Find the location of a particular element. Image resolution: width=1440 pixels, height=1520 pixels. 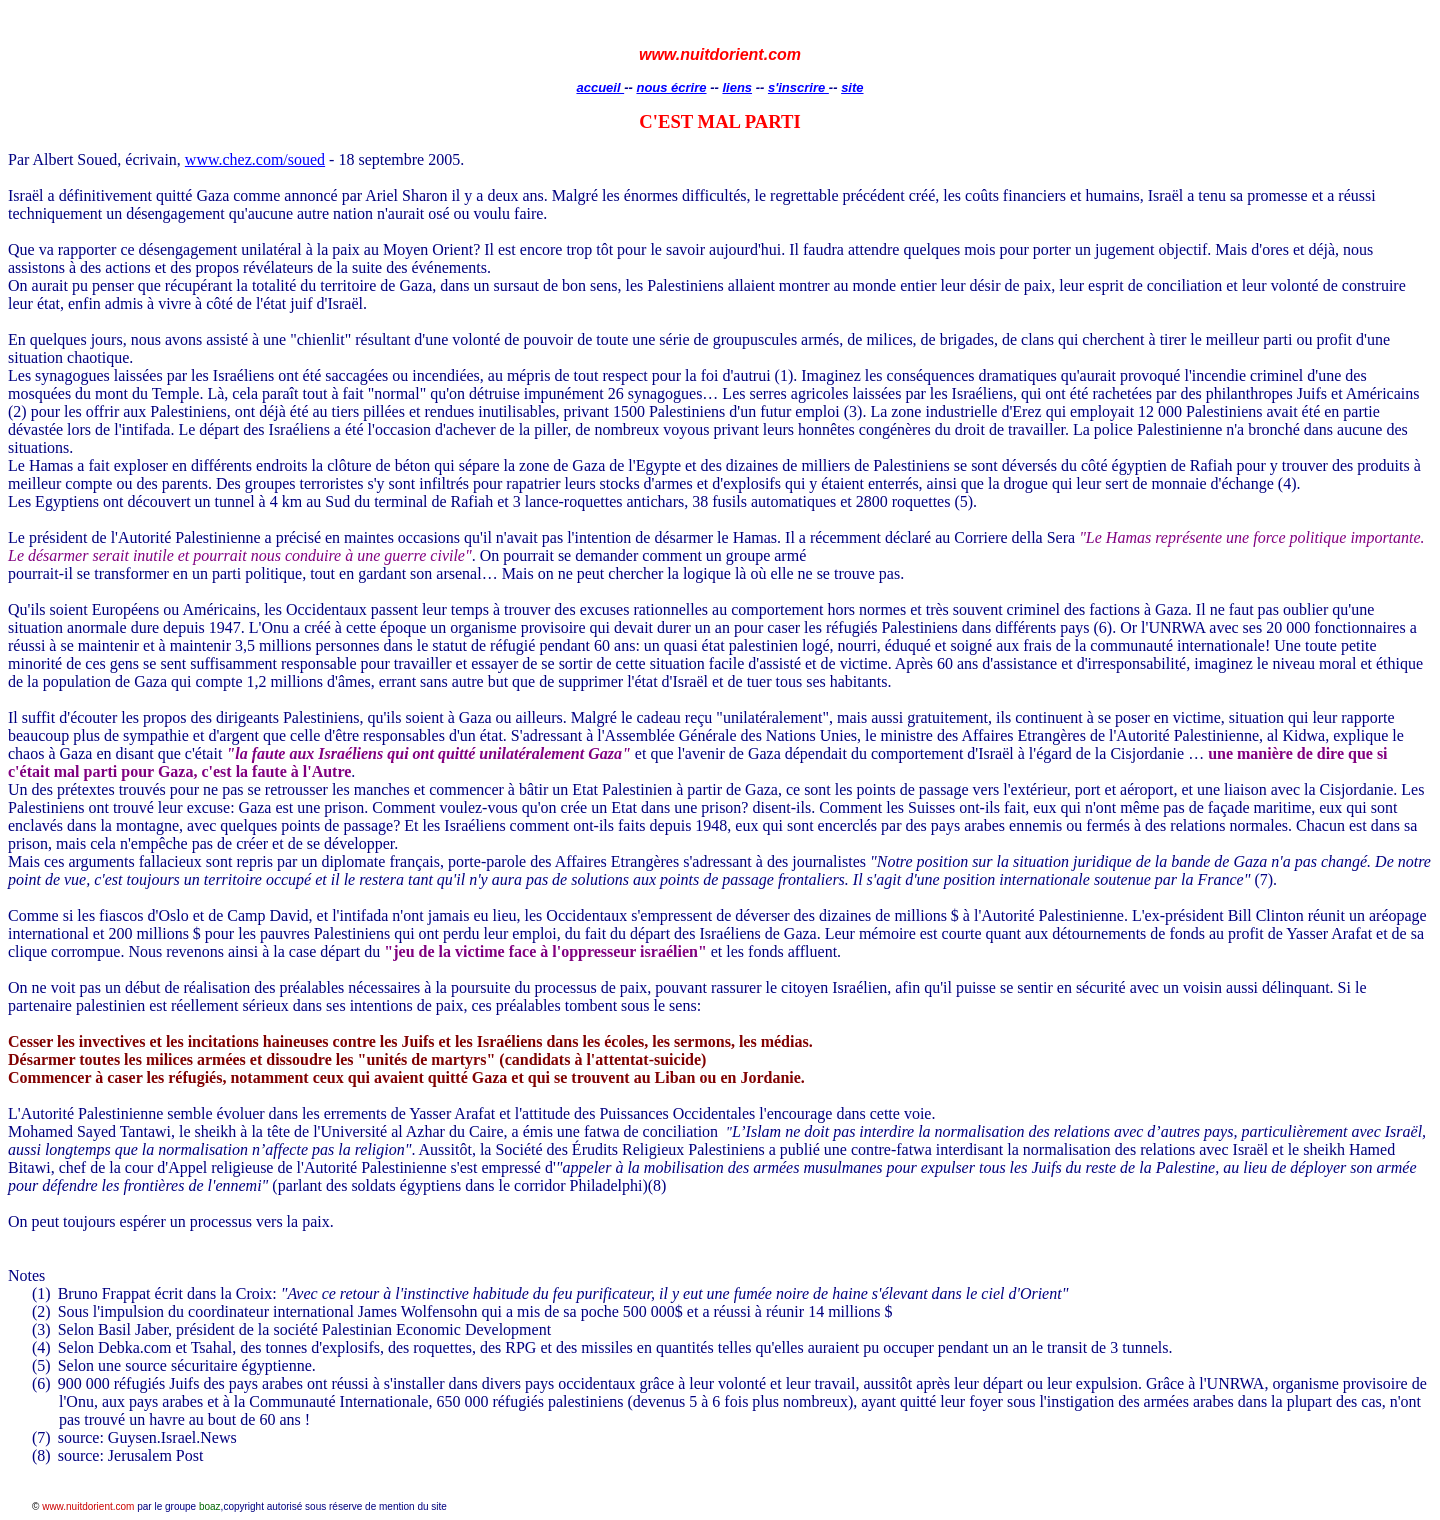

s'inscrire is located at coordinates (798, 87).